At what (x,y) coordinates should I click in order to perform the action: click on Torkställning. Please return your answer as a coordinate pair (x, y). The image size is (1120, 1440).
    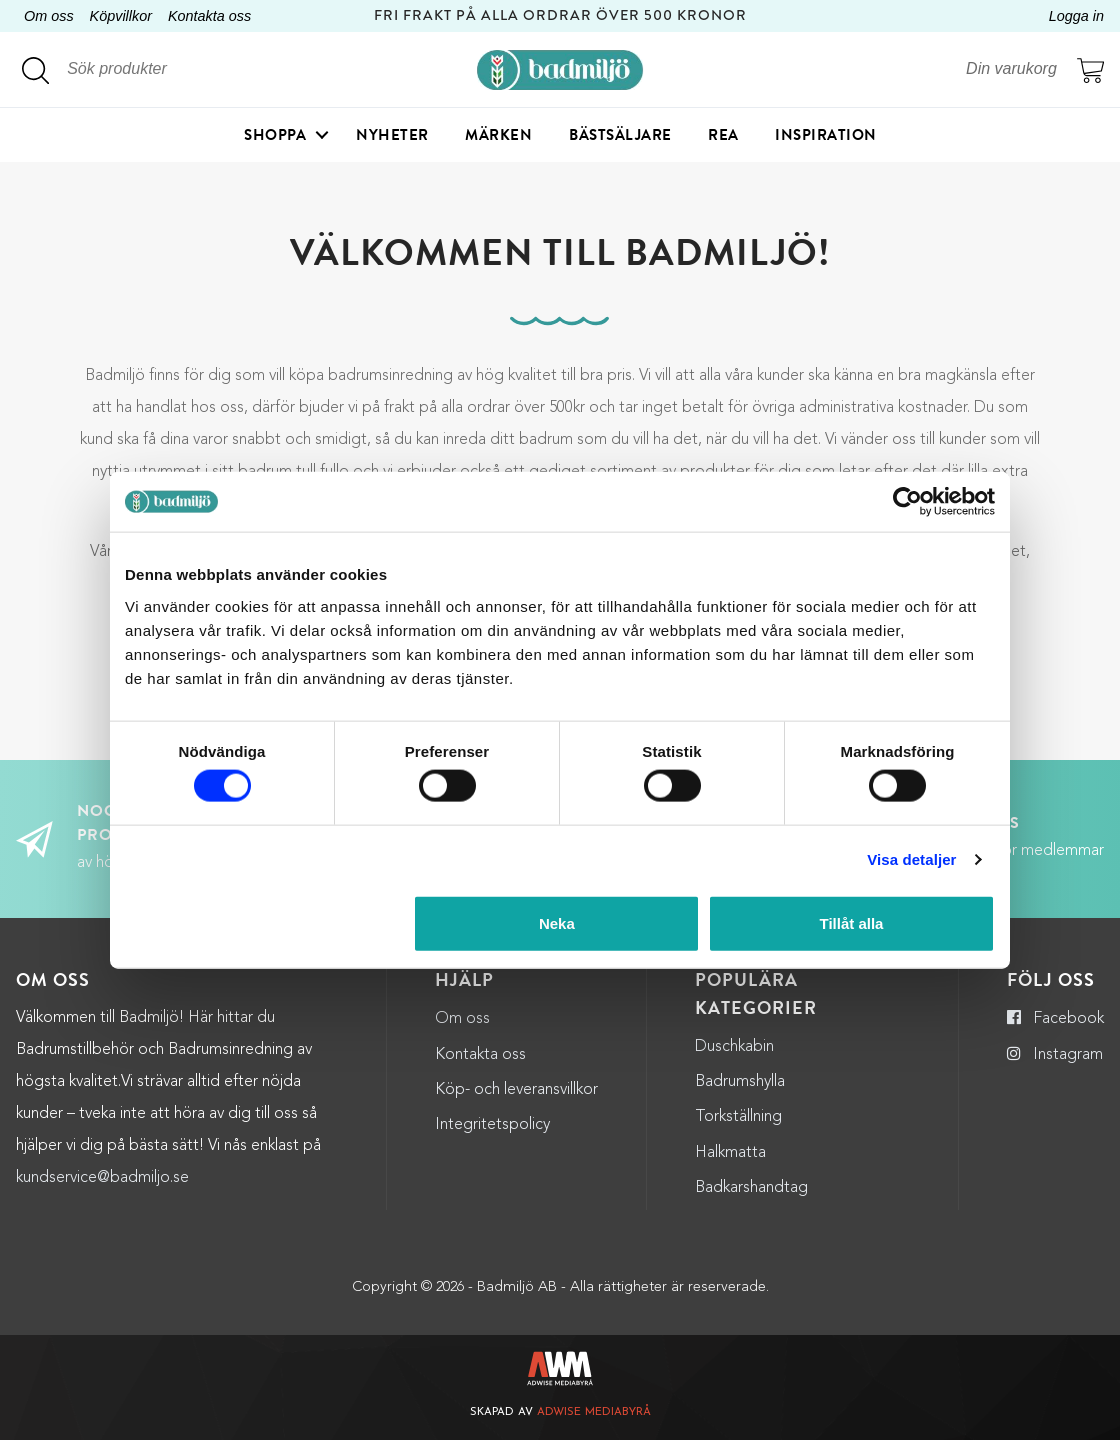
    Looking at the image, I should click on (738, 1117).